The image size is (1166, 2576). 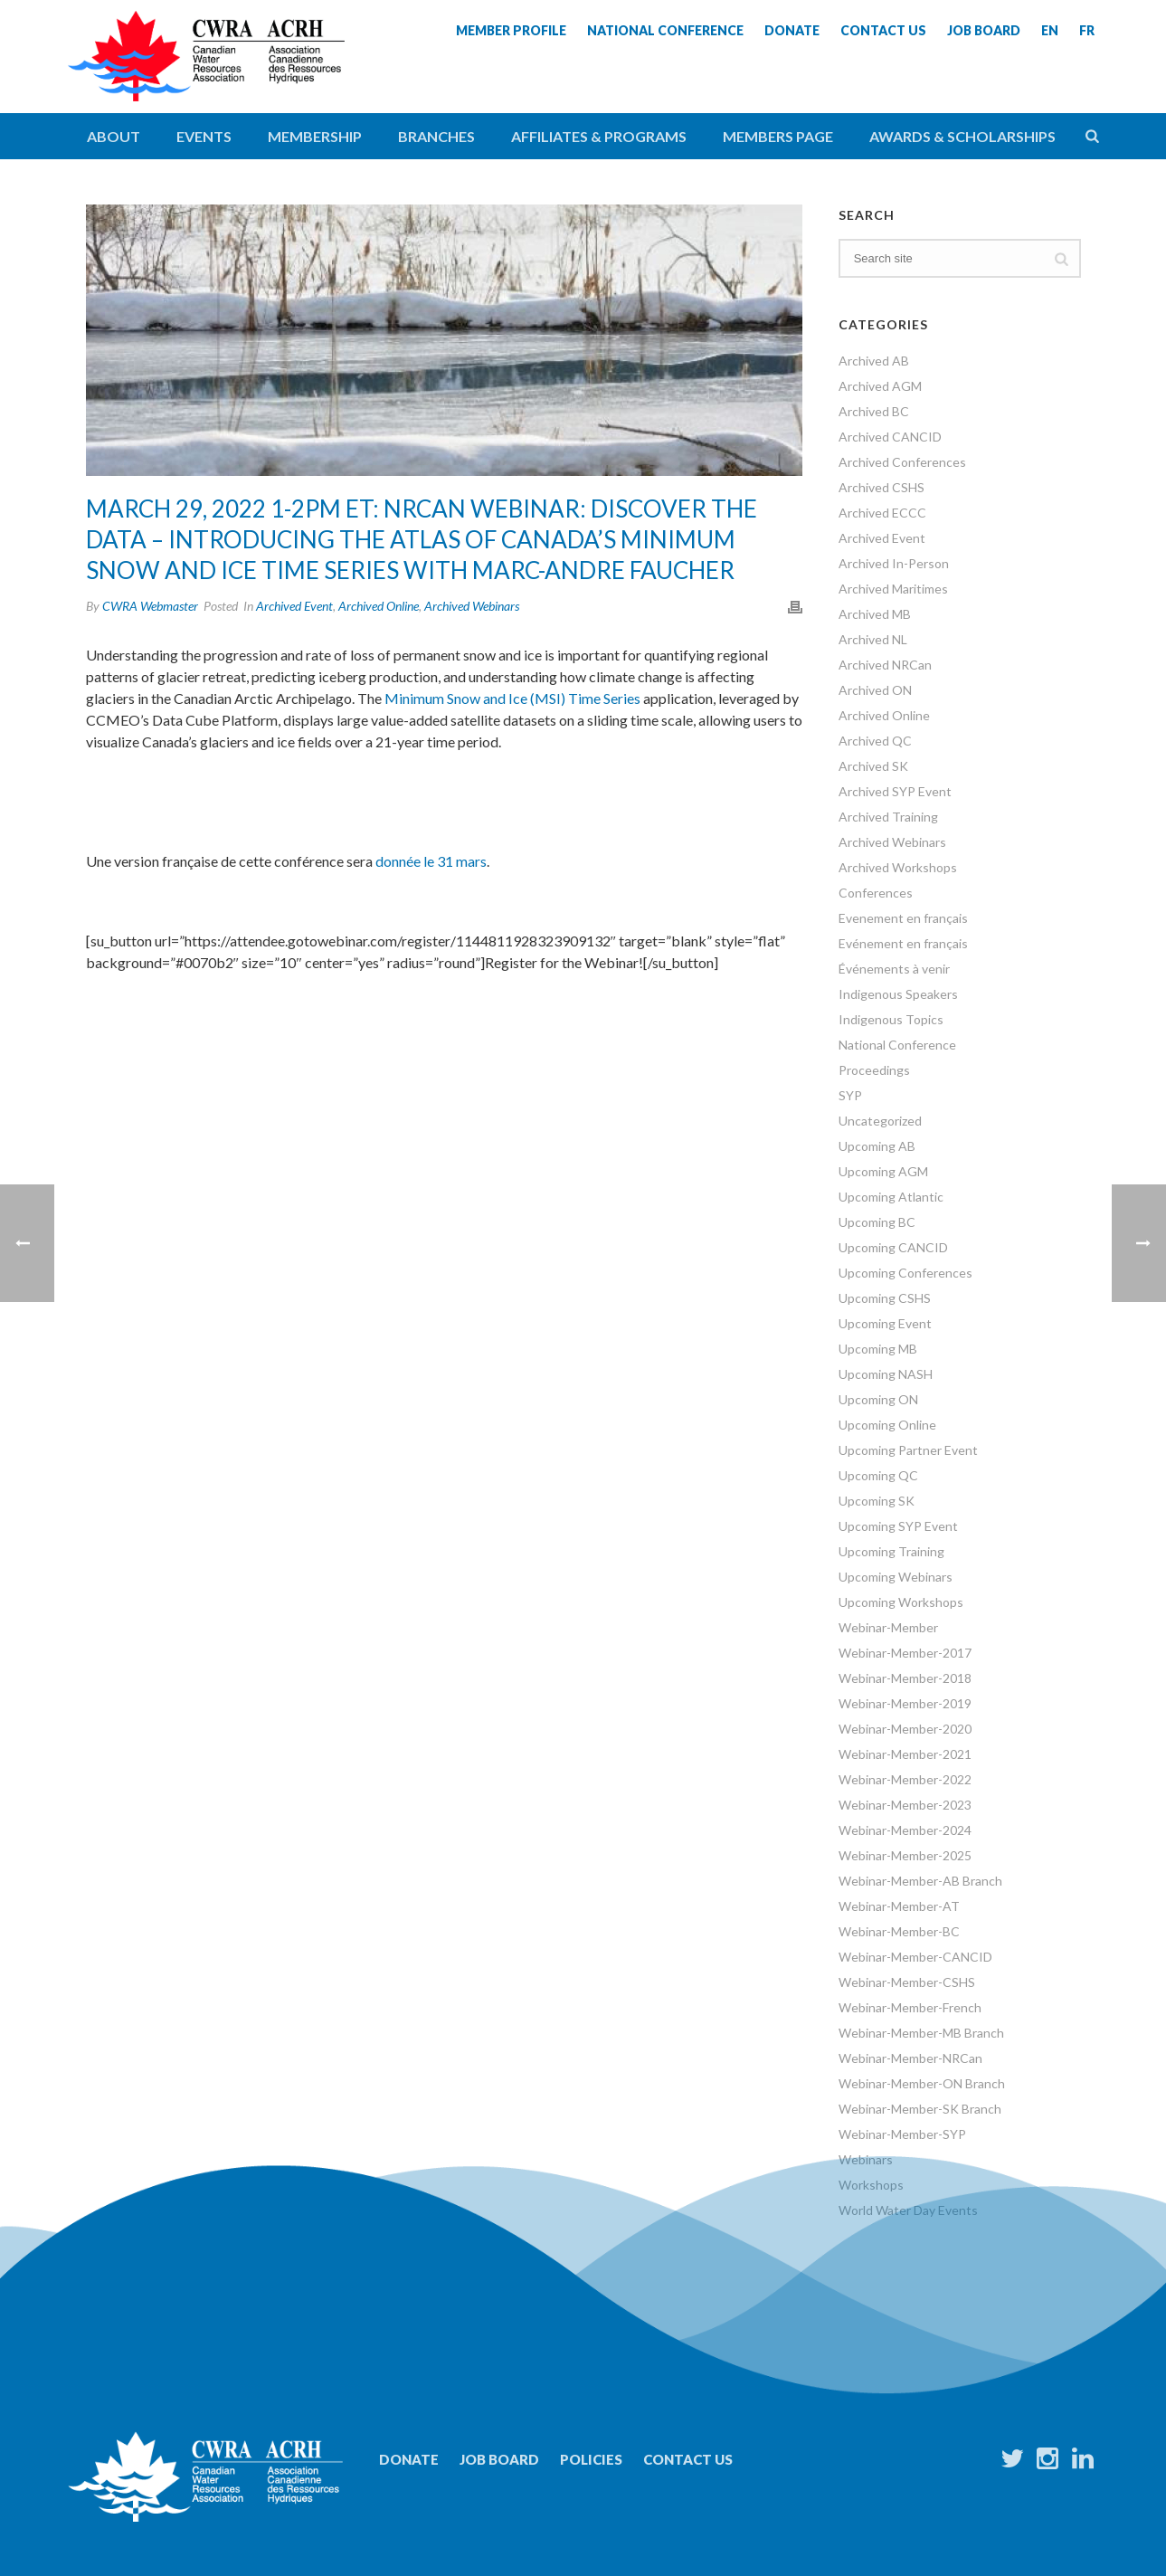 What do you see at coordinates (902, 462) in the screenshot?
I see `Archived Conferences` at bounding box center [902, 462].